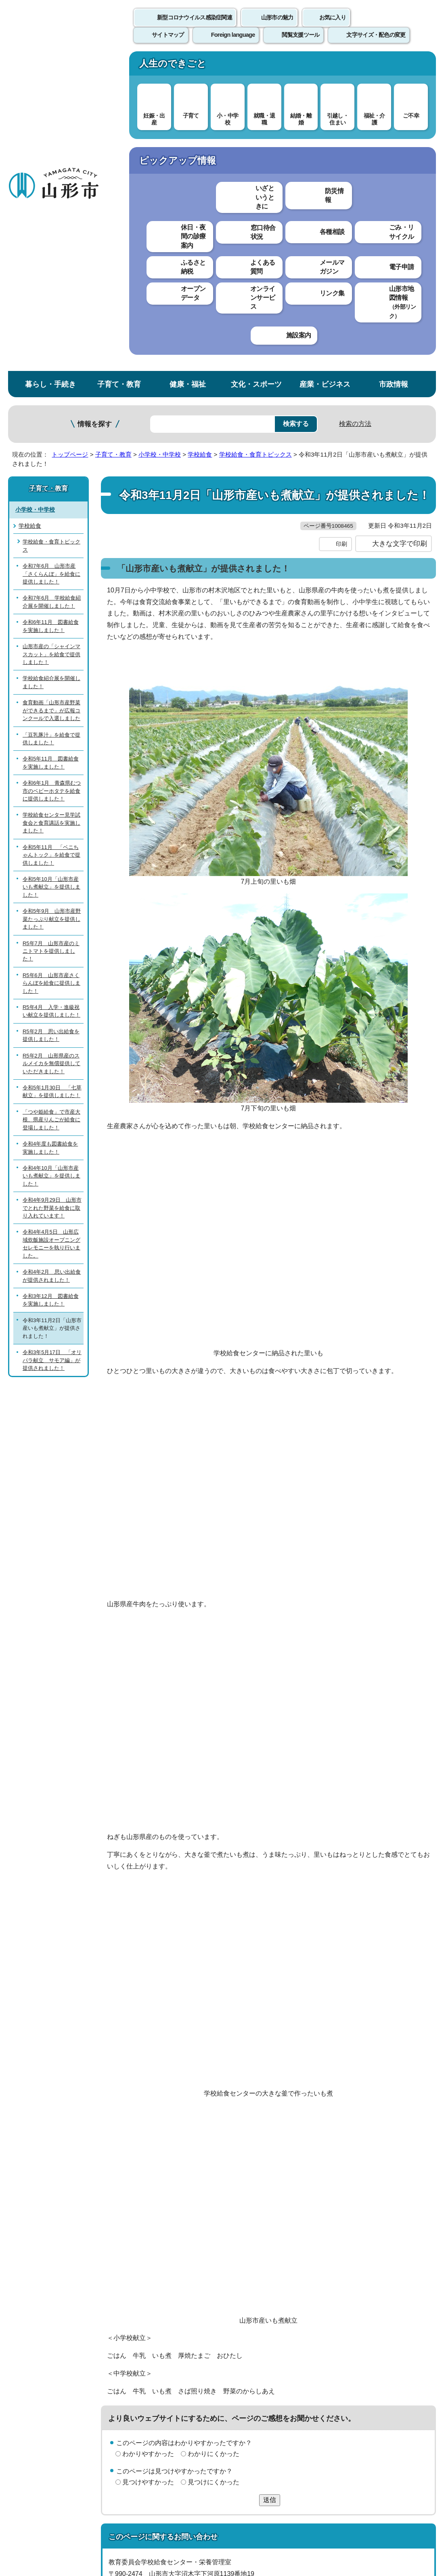 The height and width of the screenshot is (2576, 444). I want to click on 見つけにくかった, so click(213, 2180).